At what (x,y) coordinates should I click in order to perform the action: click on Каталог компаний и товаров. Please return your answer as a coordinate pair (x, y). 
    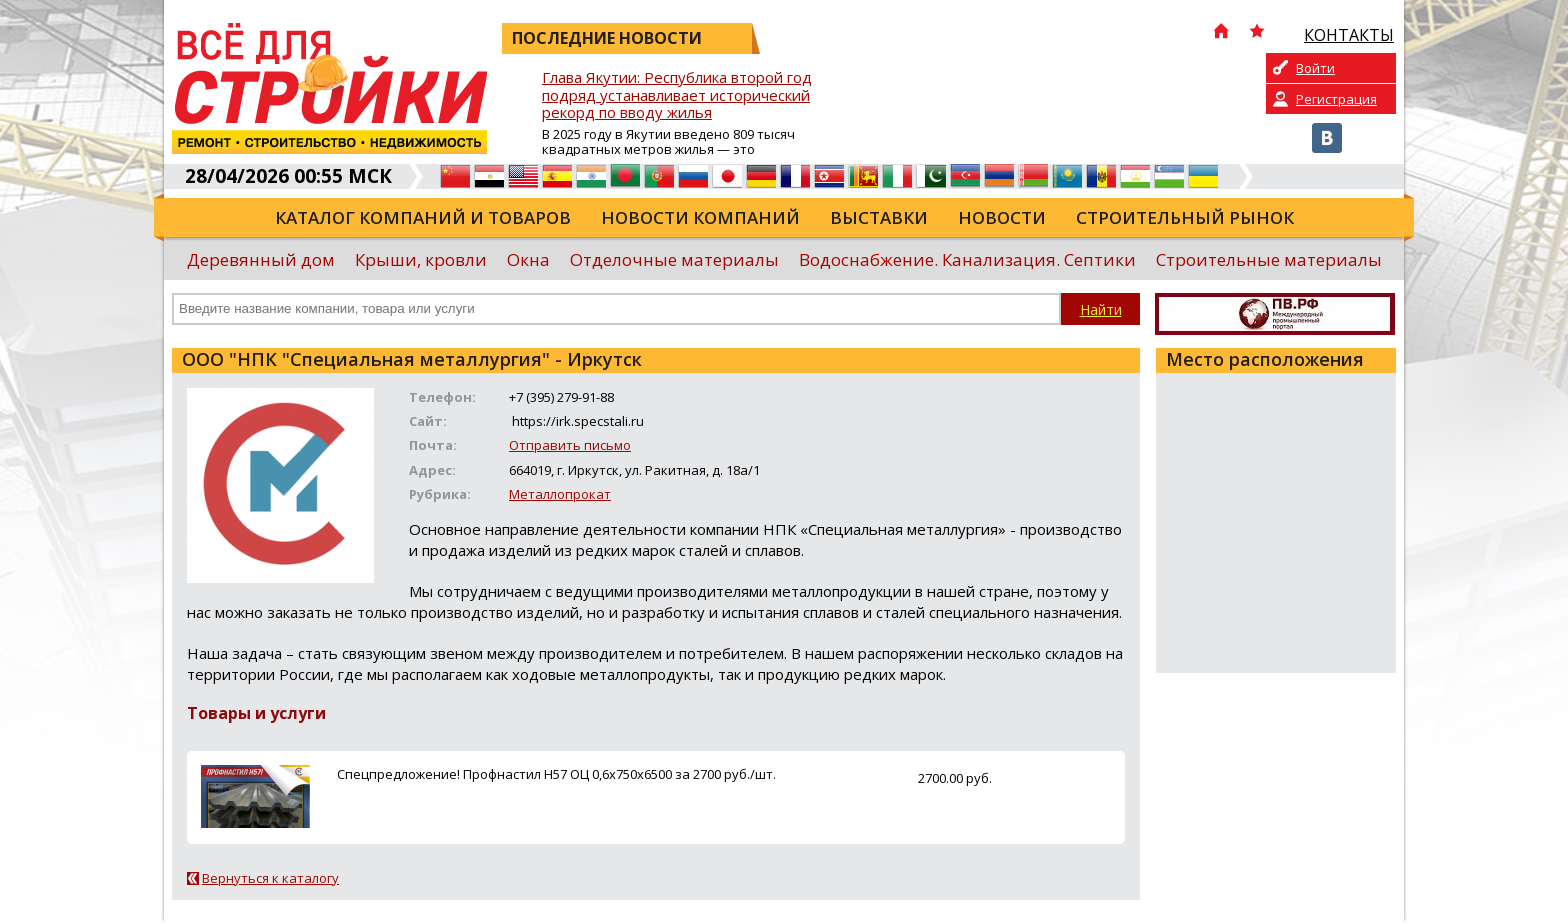
    Looking at the image, I should click on (423, 217).